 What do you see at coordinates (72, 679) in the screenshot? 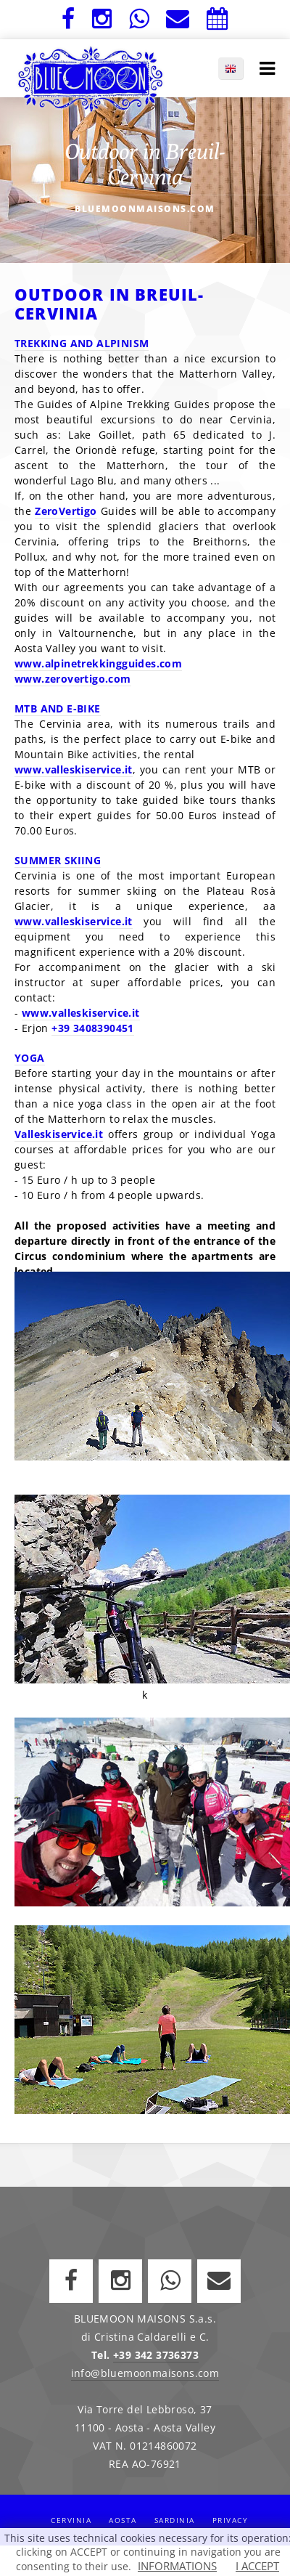
I see `www.zerovertigo.com` at bounding box center [72, 679].